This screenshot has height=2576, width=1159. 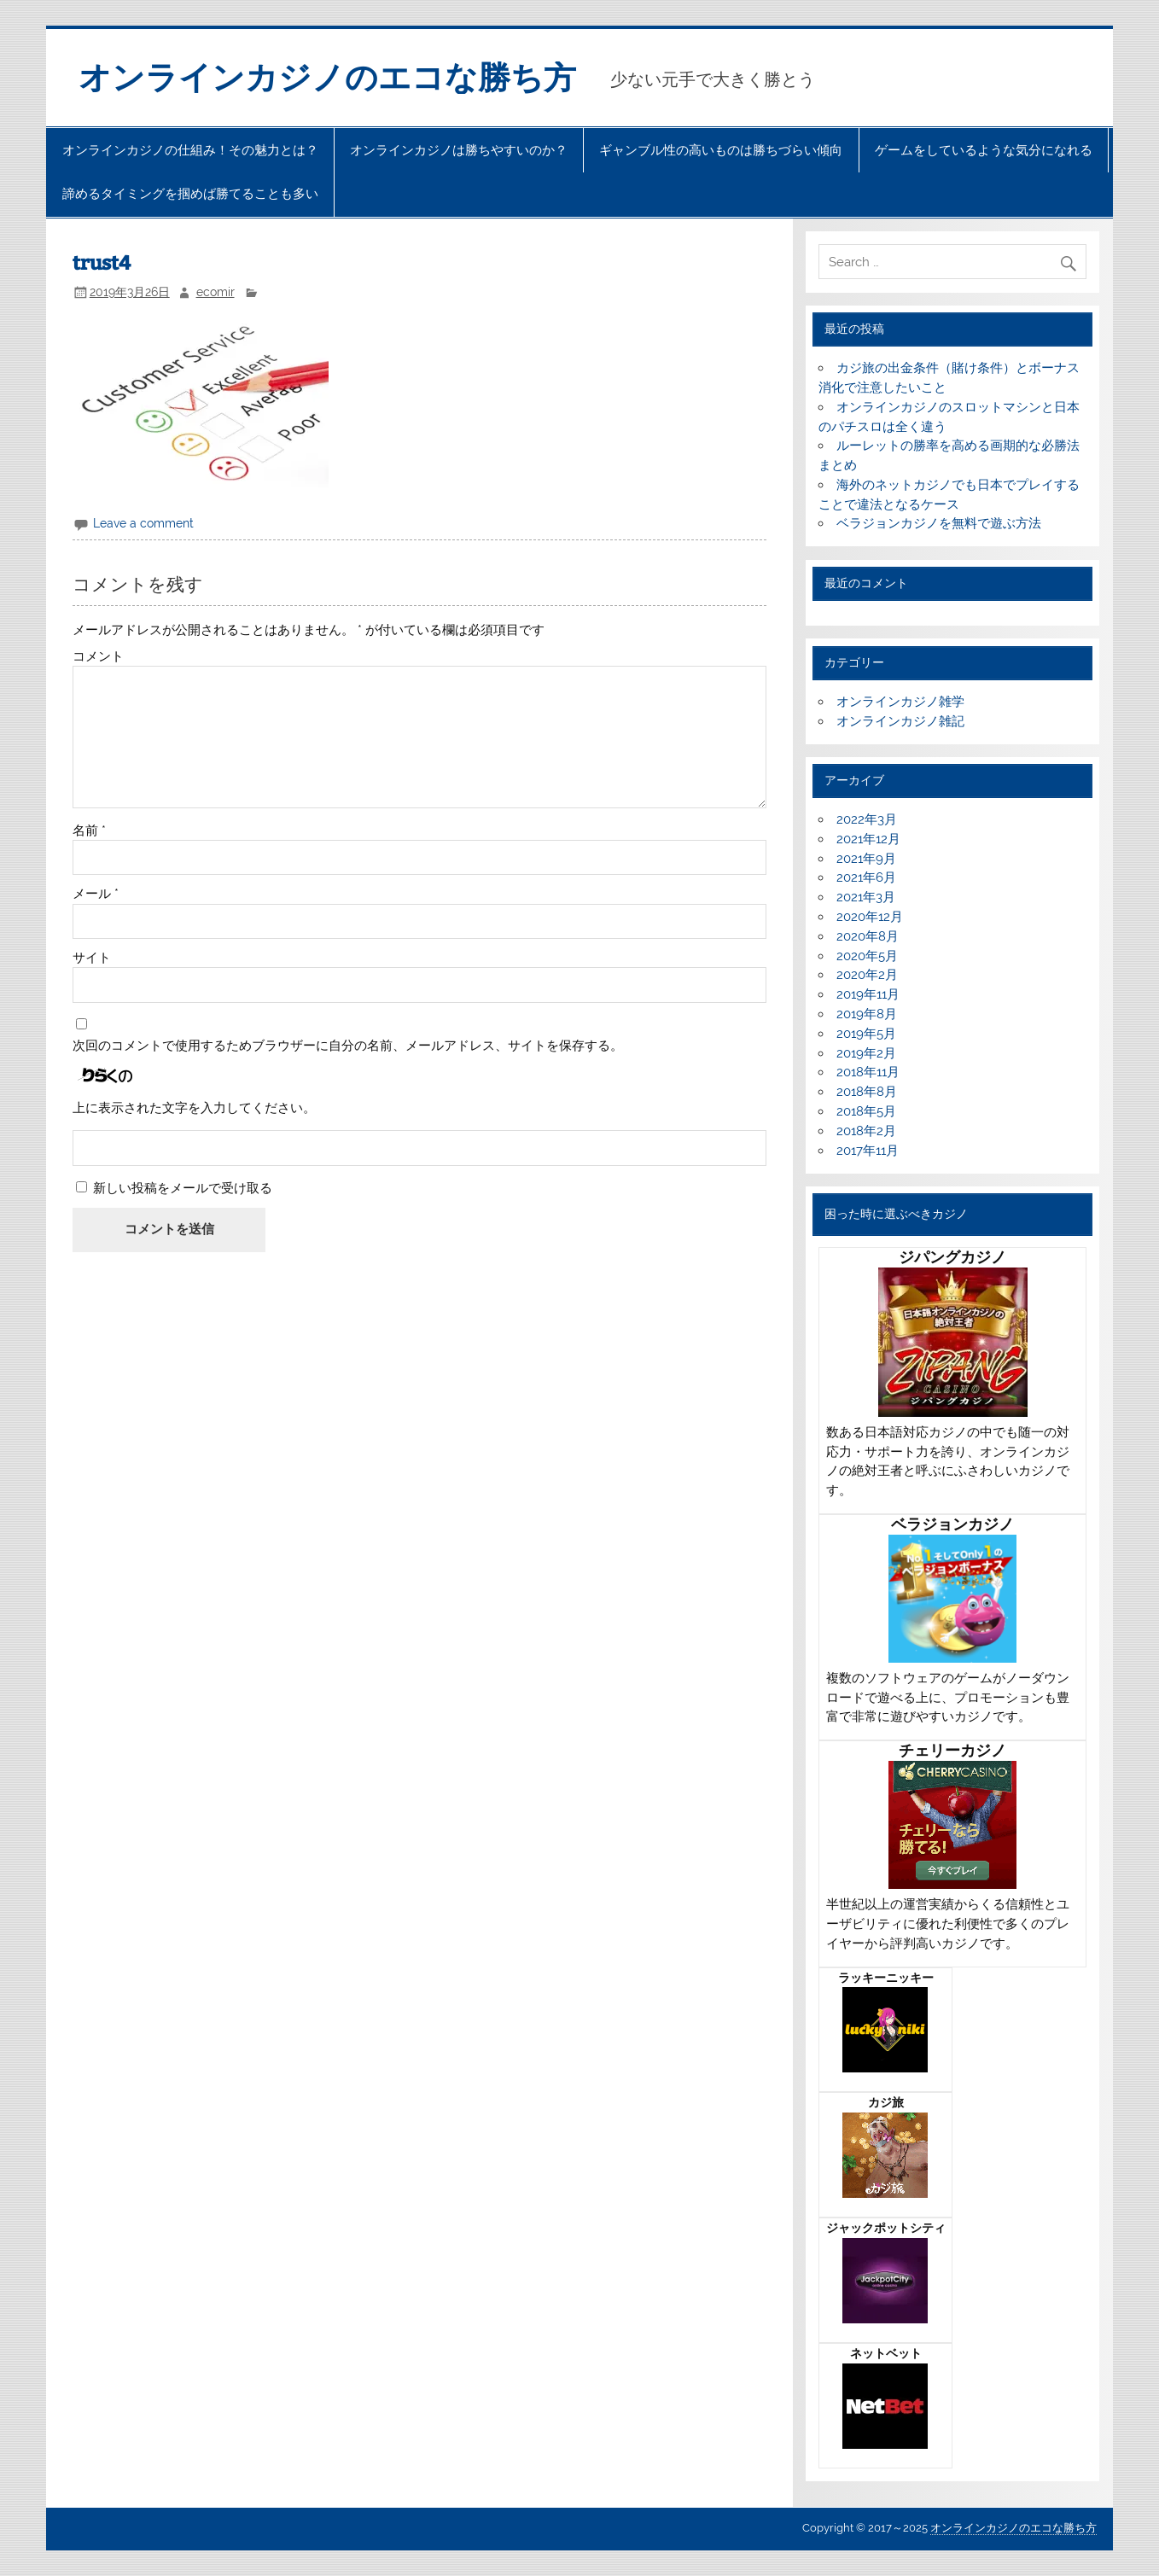 What do you see at coordinates (865, 897) in the screenshot?
I see `2021年3月` at bounding box center [865, 897].